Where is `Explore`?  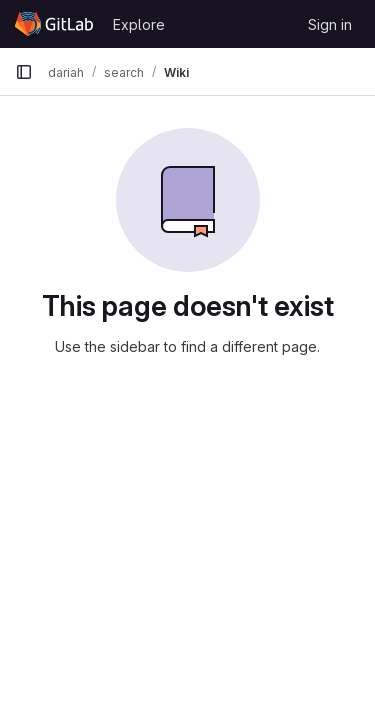
Explore is located at coordinates (139, 24).